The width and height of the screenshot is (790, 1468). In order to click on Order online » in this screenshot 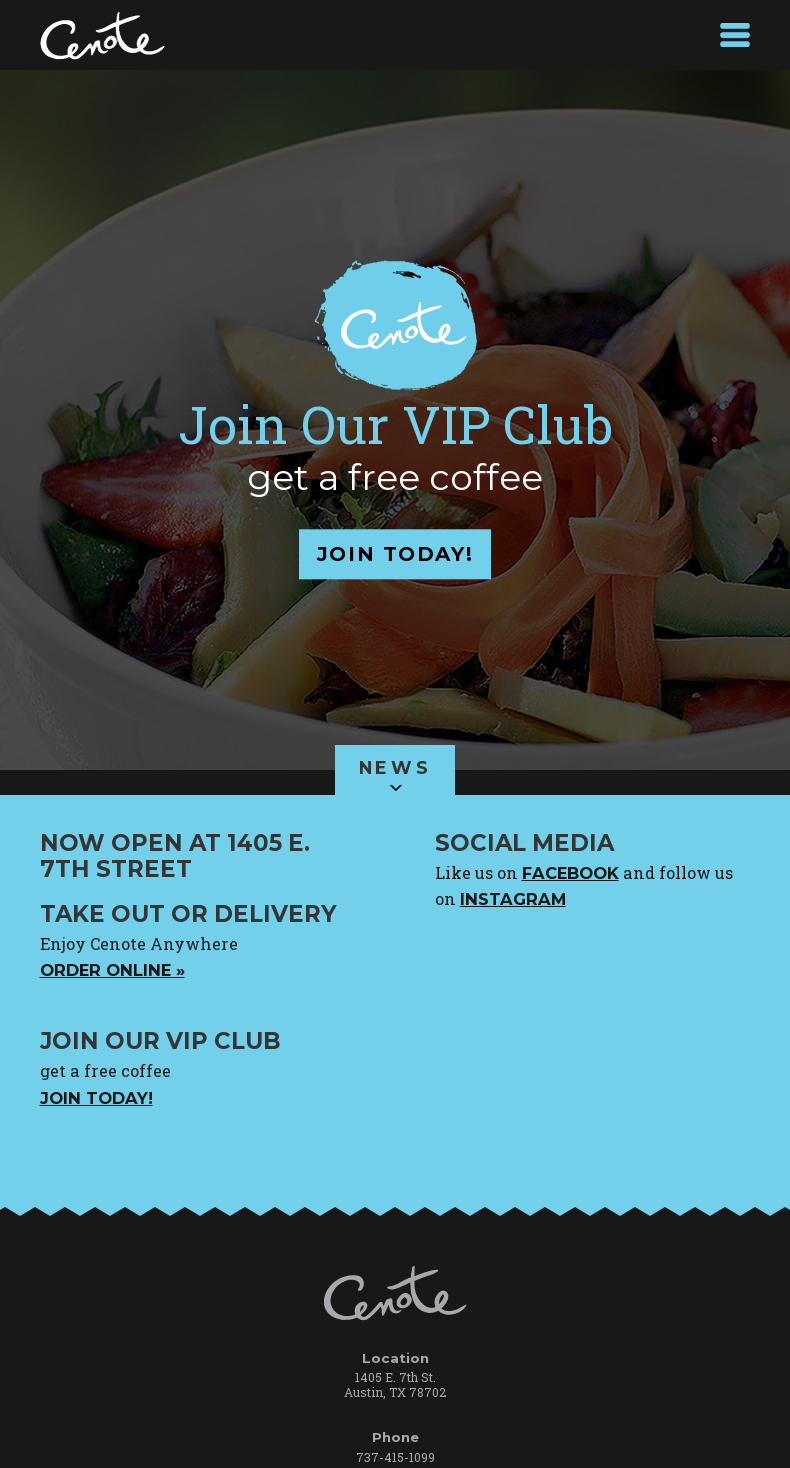, I will do `click(112, 970)`.